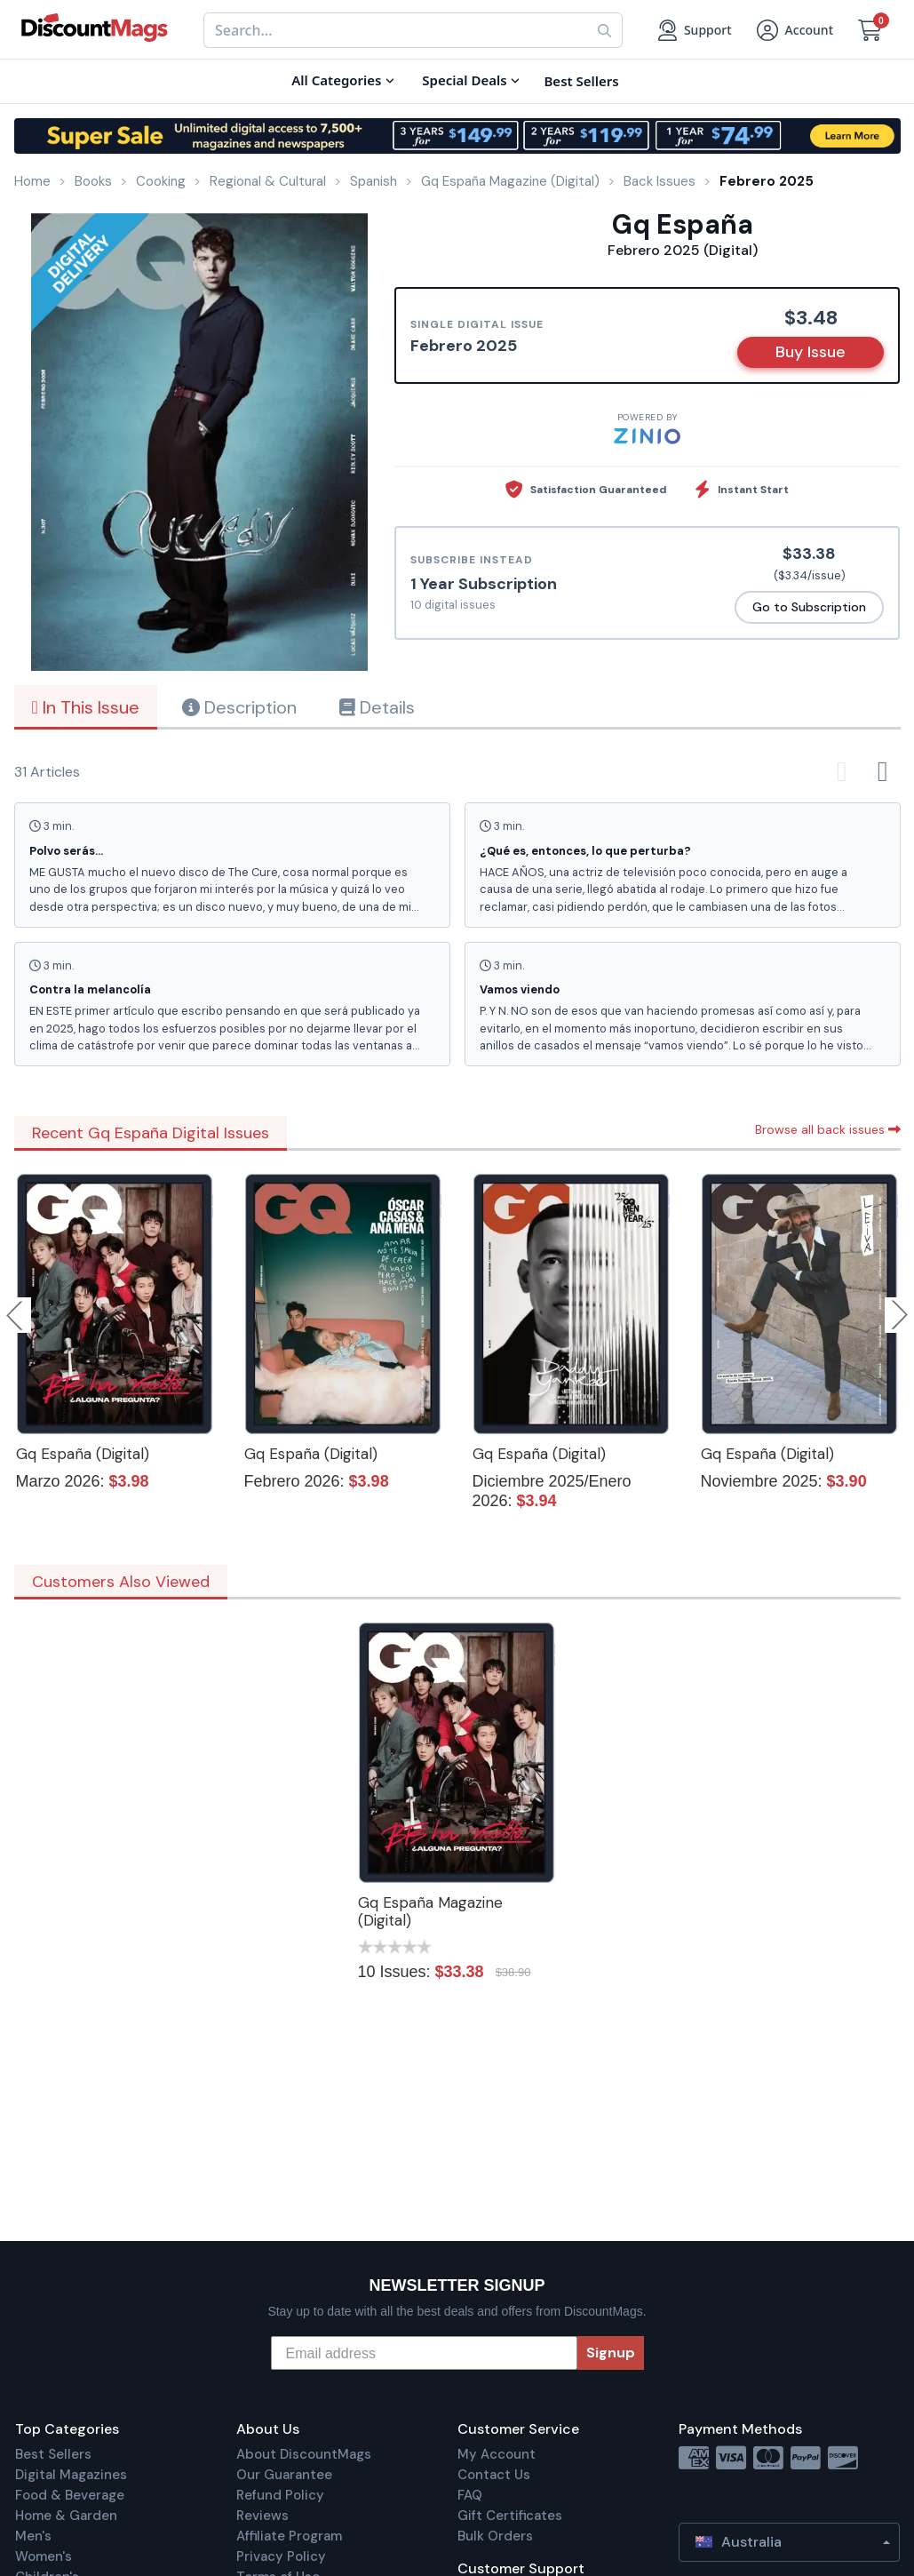 This screenshot has width=914, height=2576. Describe the element at coordinates (33, 2536) in the screenshot. I see `Men's` at that location.